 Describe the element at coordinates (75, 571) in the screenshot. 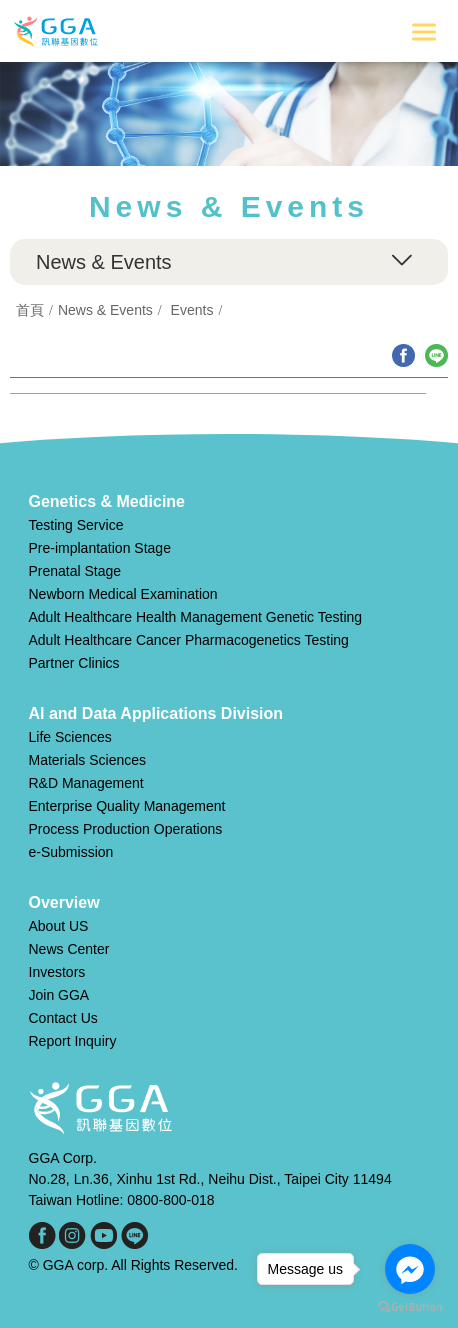

I see `Prenatal Stage` at that location.